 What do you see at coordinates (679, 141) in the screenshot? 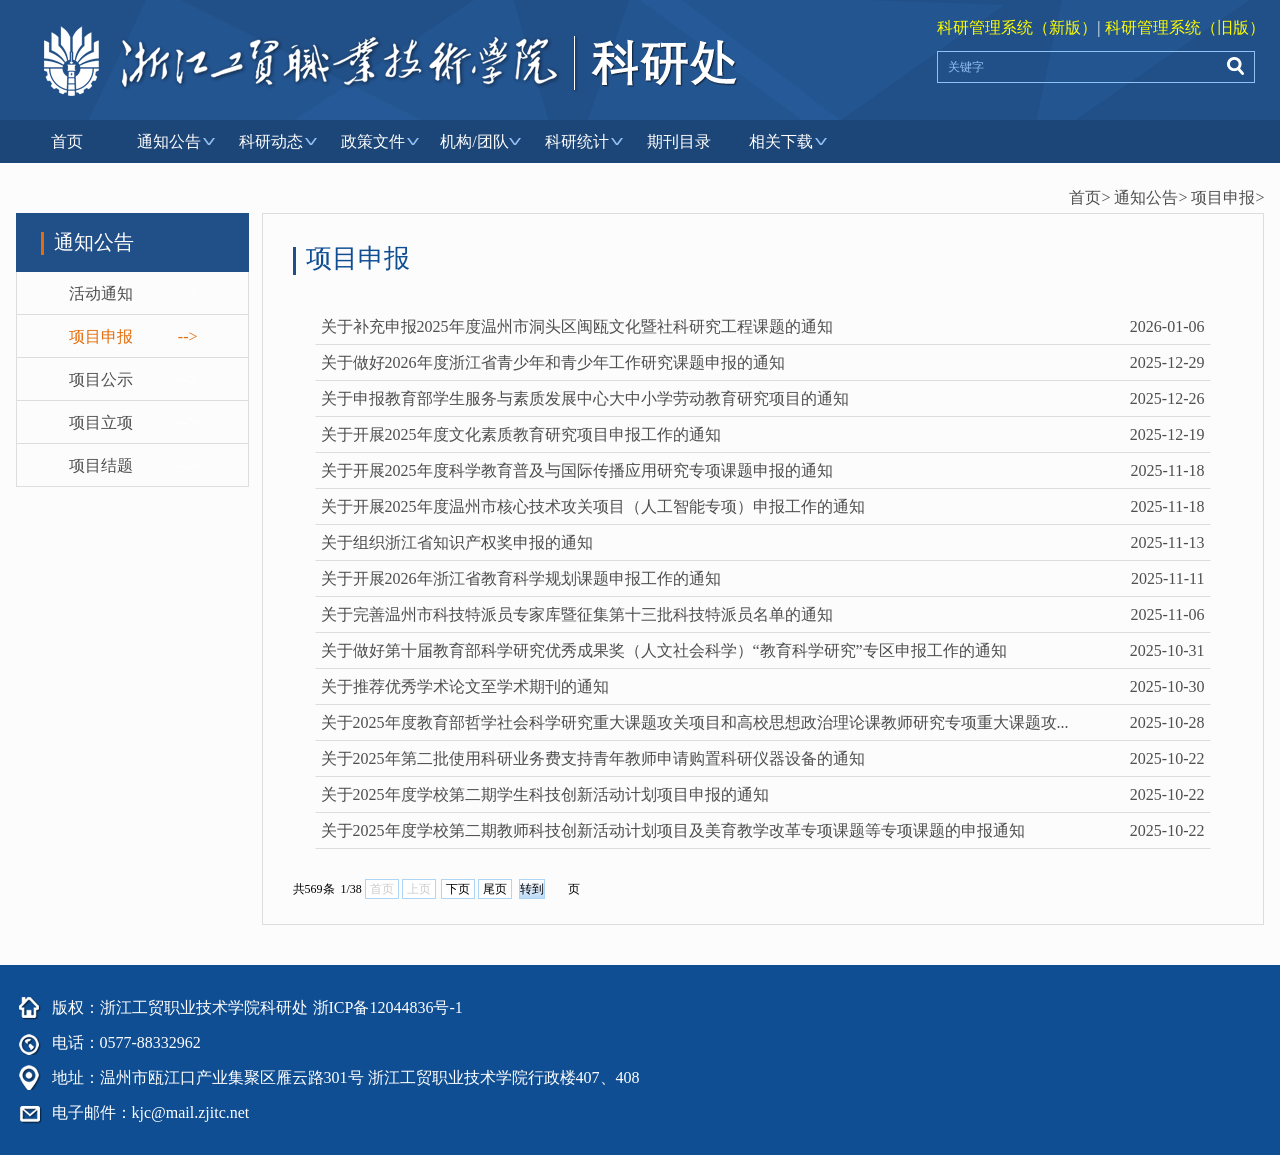
I see `期刊目录` at bounding box center [679, 141].